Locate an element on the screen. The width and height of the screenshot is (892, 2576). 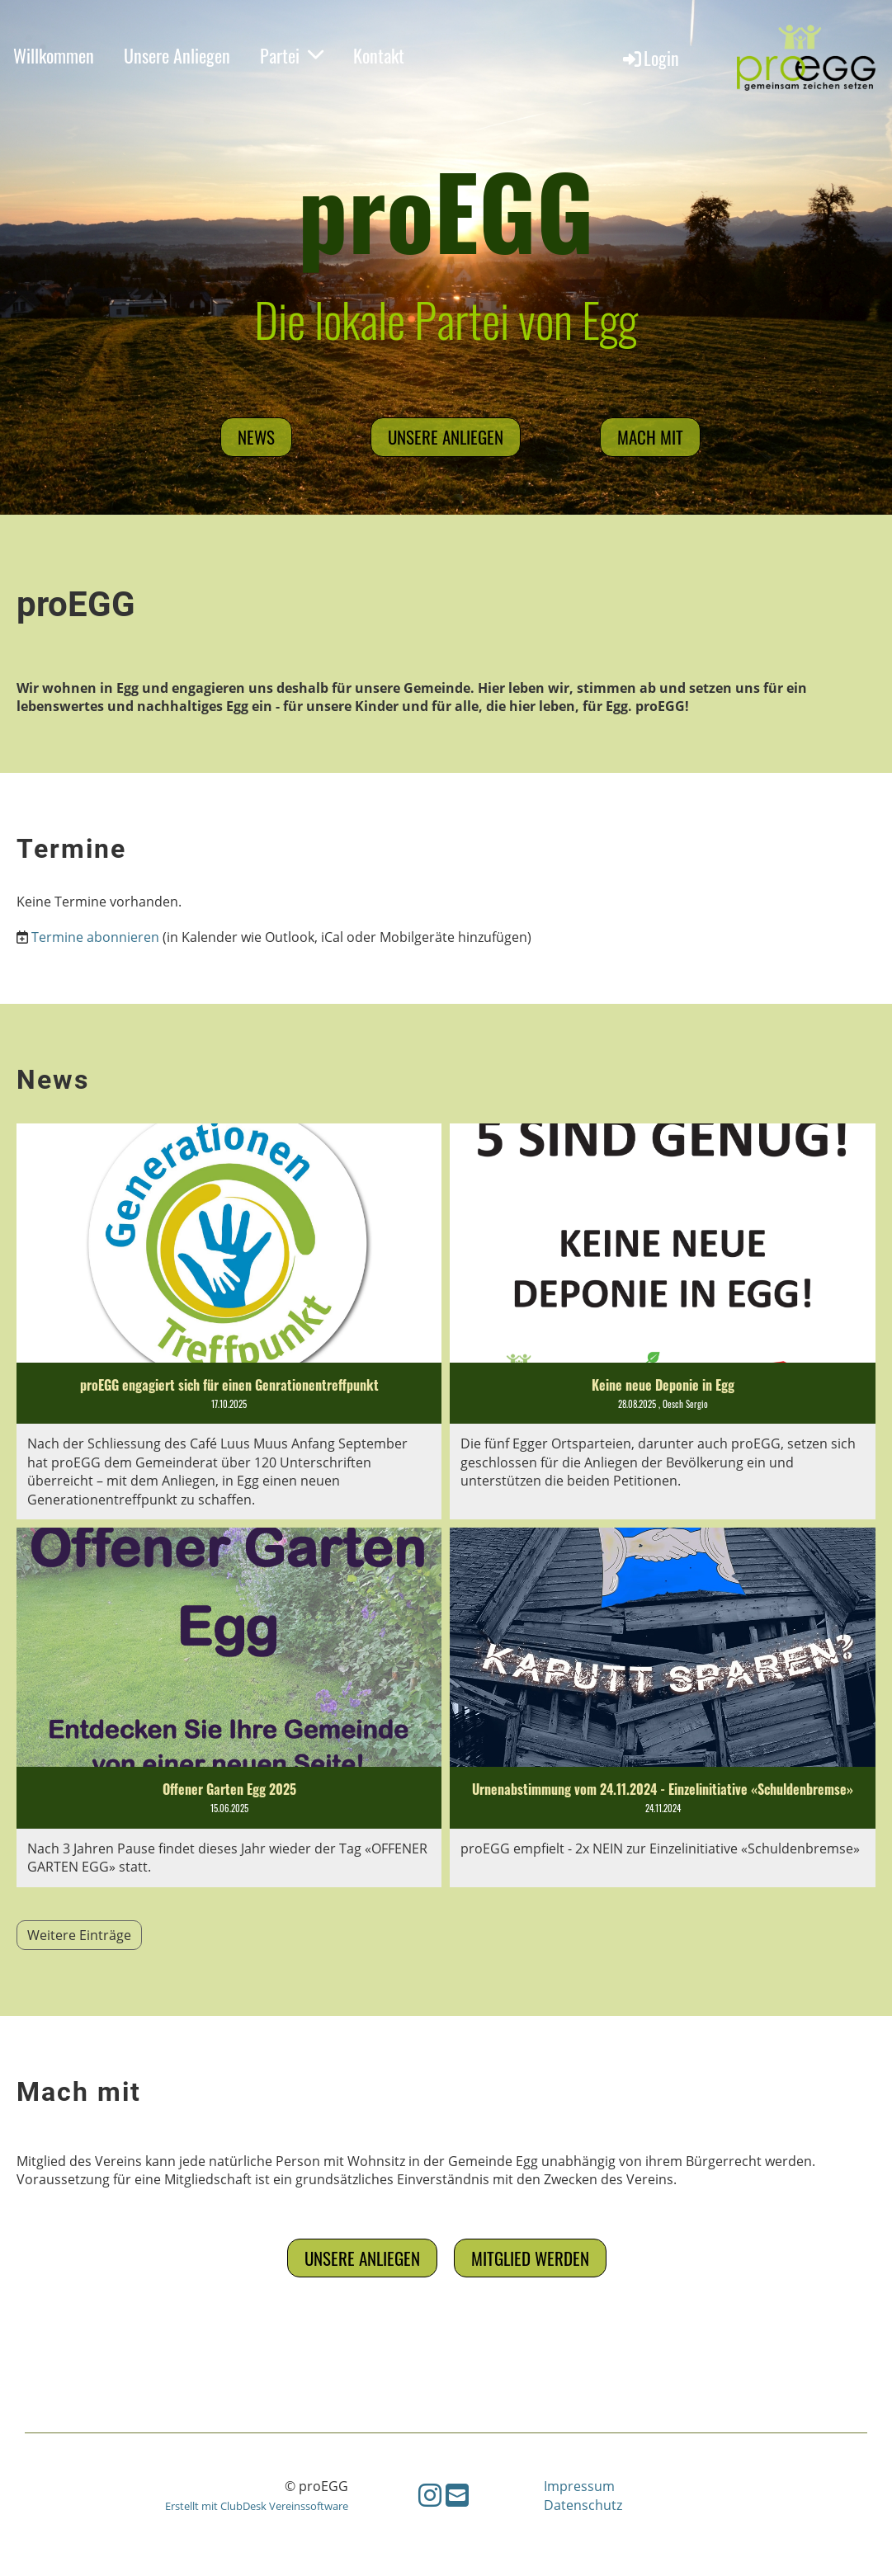
Mitglied werden is located at coordinates (530, 2258).